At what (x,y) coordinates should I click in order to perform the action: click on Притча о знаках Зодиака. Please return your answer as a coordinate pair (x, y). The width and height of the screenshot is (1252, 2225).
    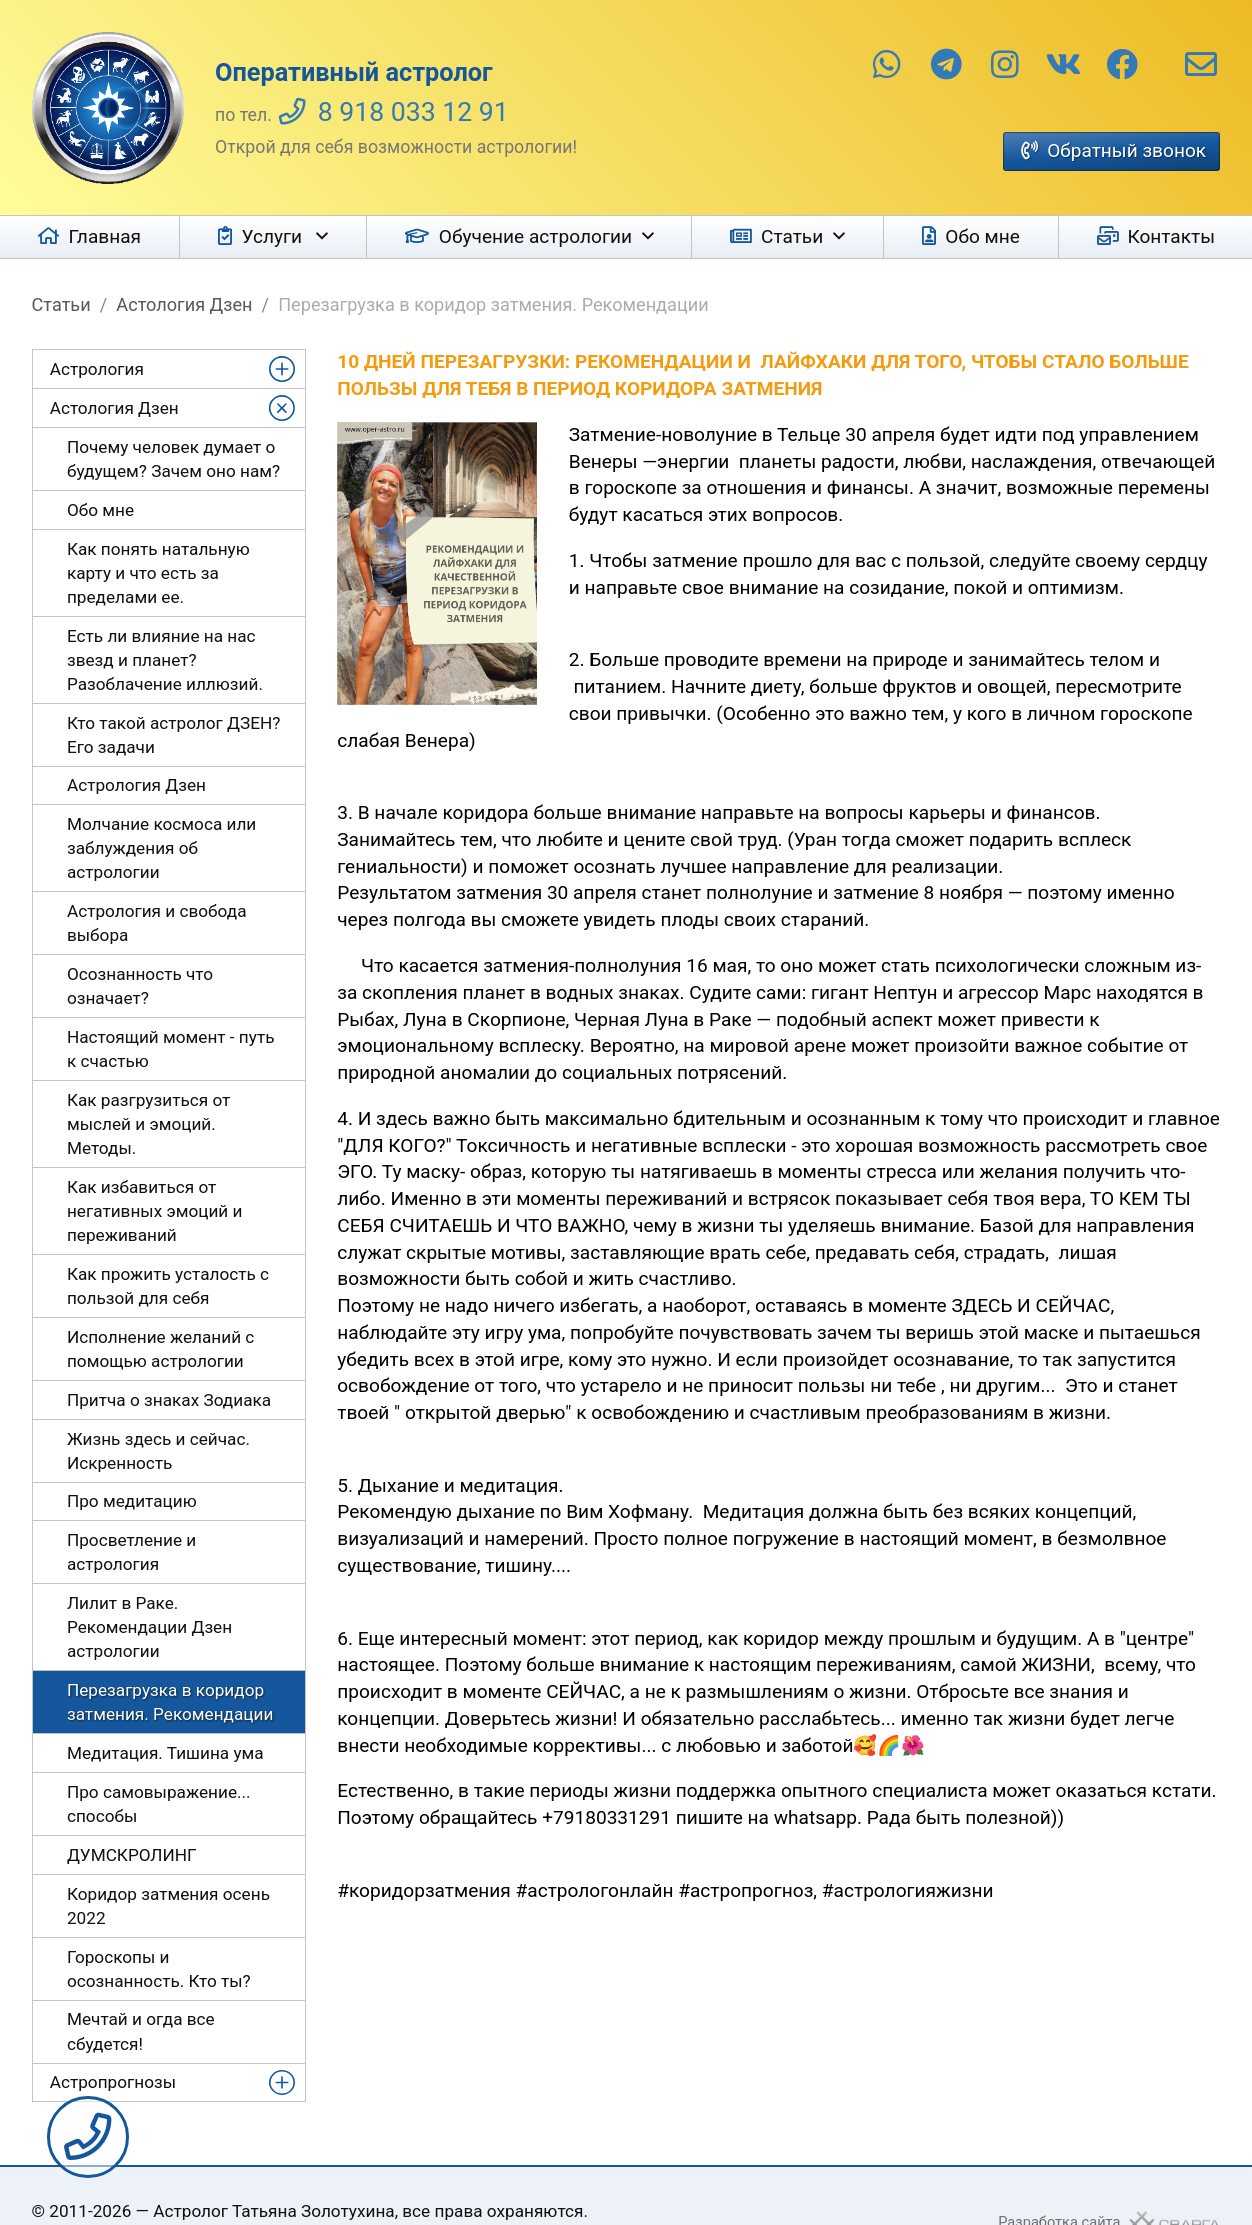
    Looking at the image, I should click on (169, 1400).